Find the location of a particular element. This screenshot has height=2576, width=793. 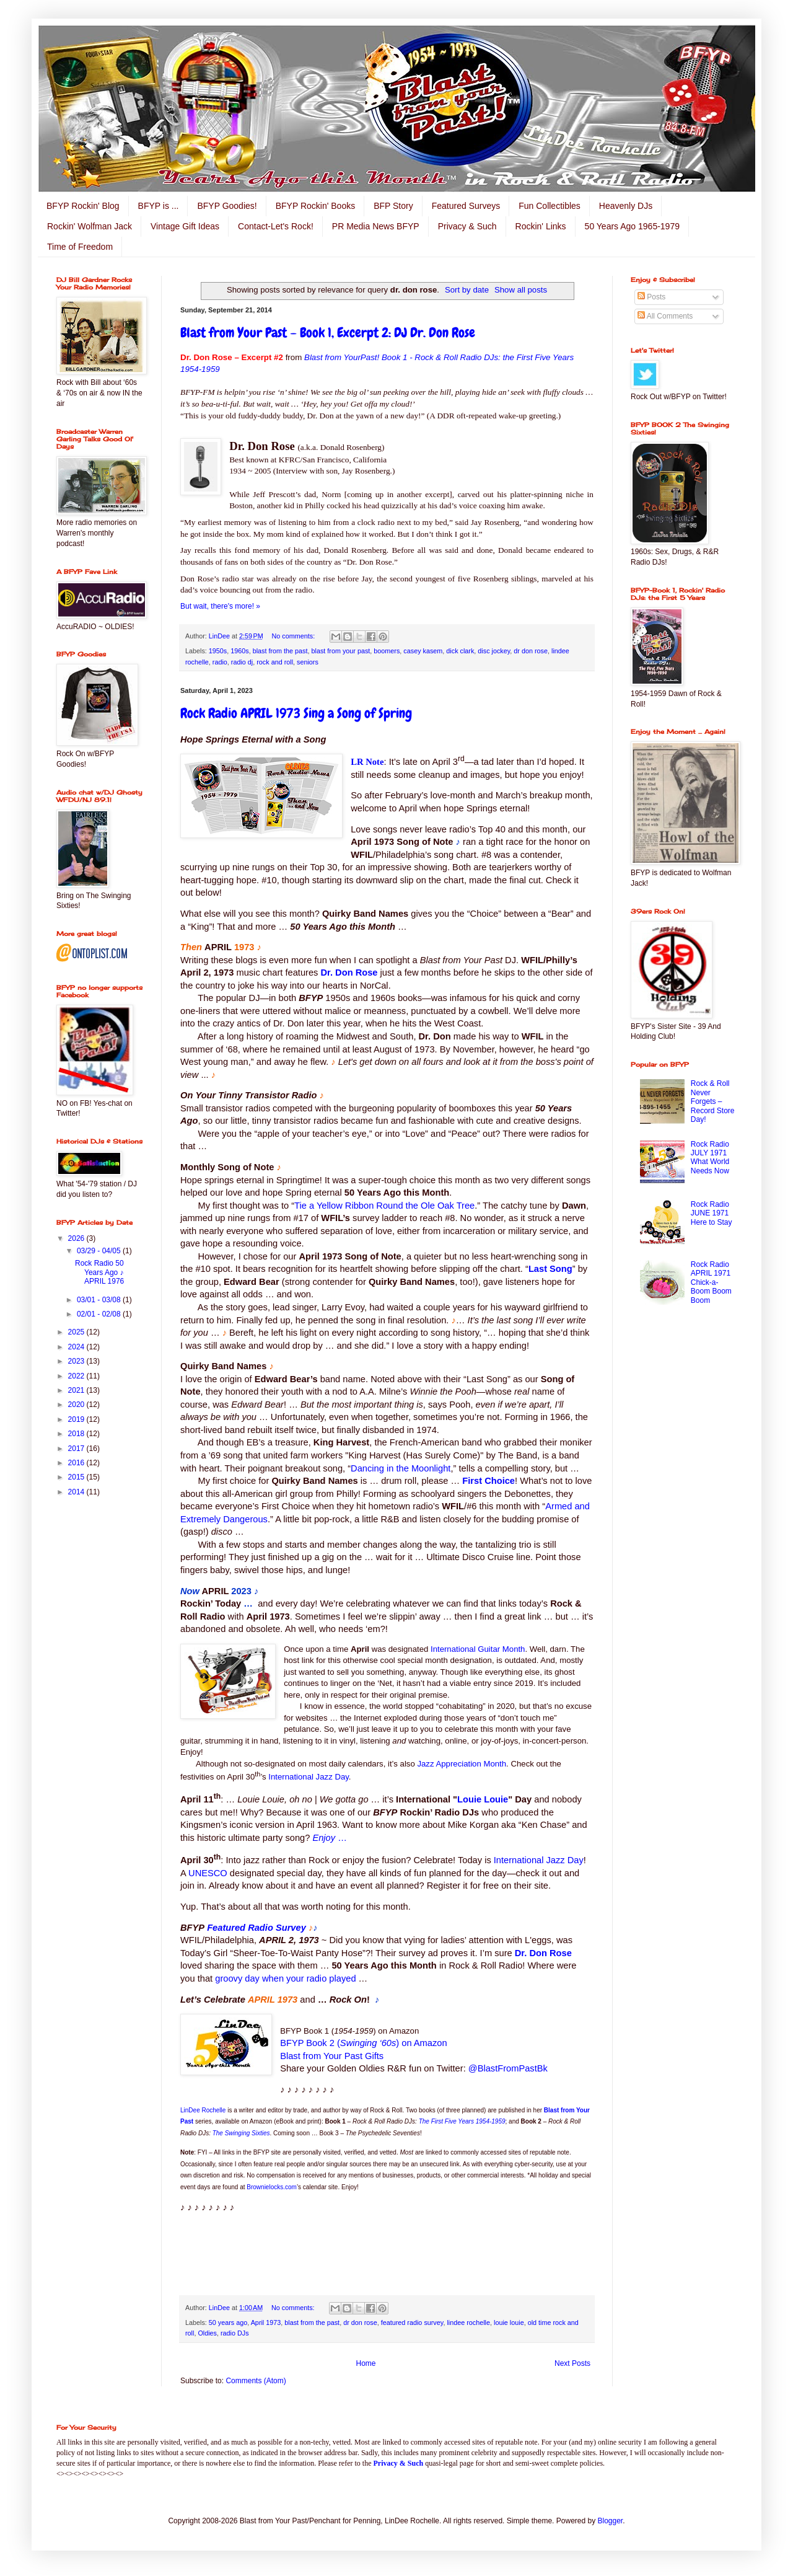

Blast from Your Past – Book 1, Excerpt 2: DJ Dr. Don Rose is located at coordinates (327, 333).